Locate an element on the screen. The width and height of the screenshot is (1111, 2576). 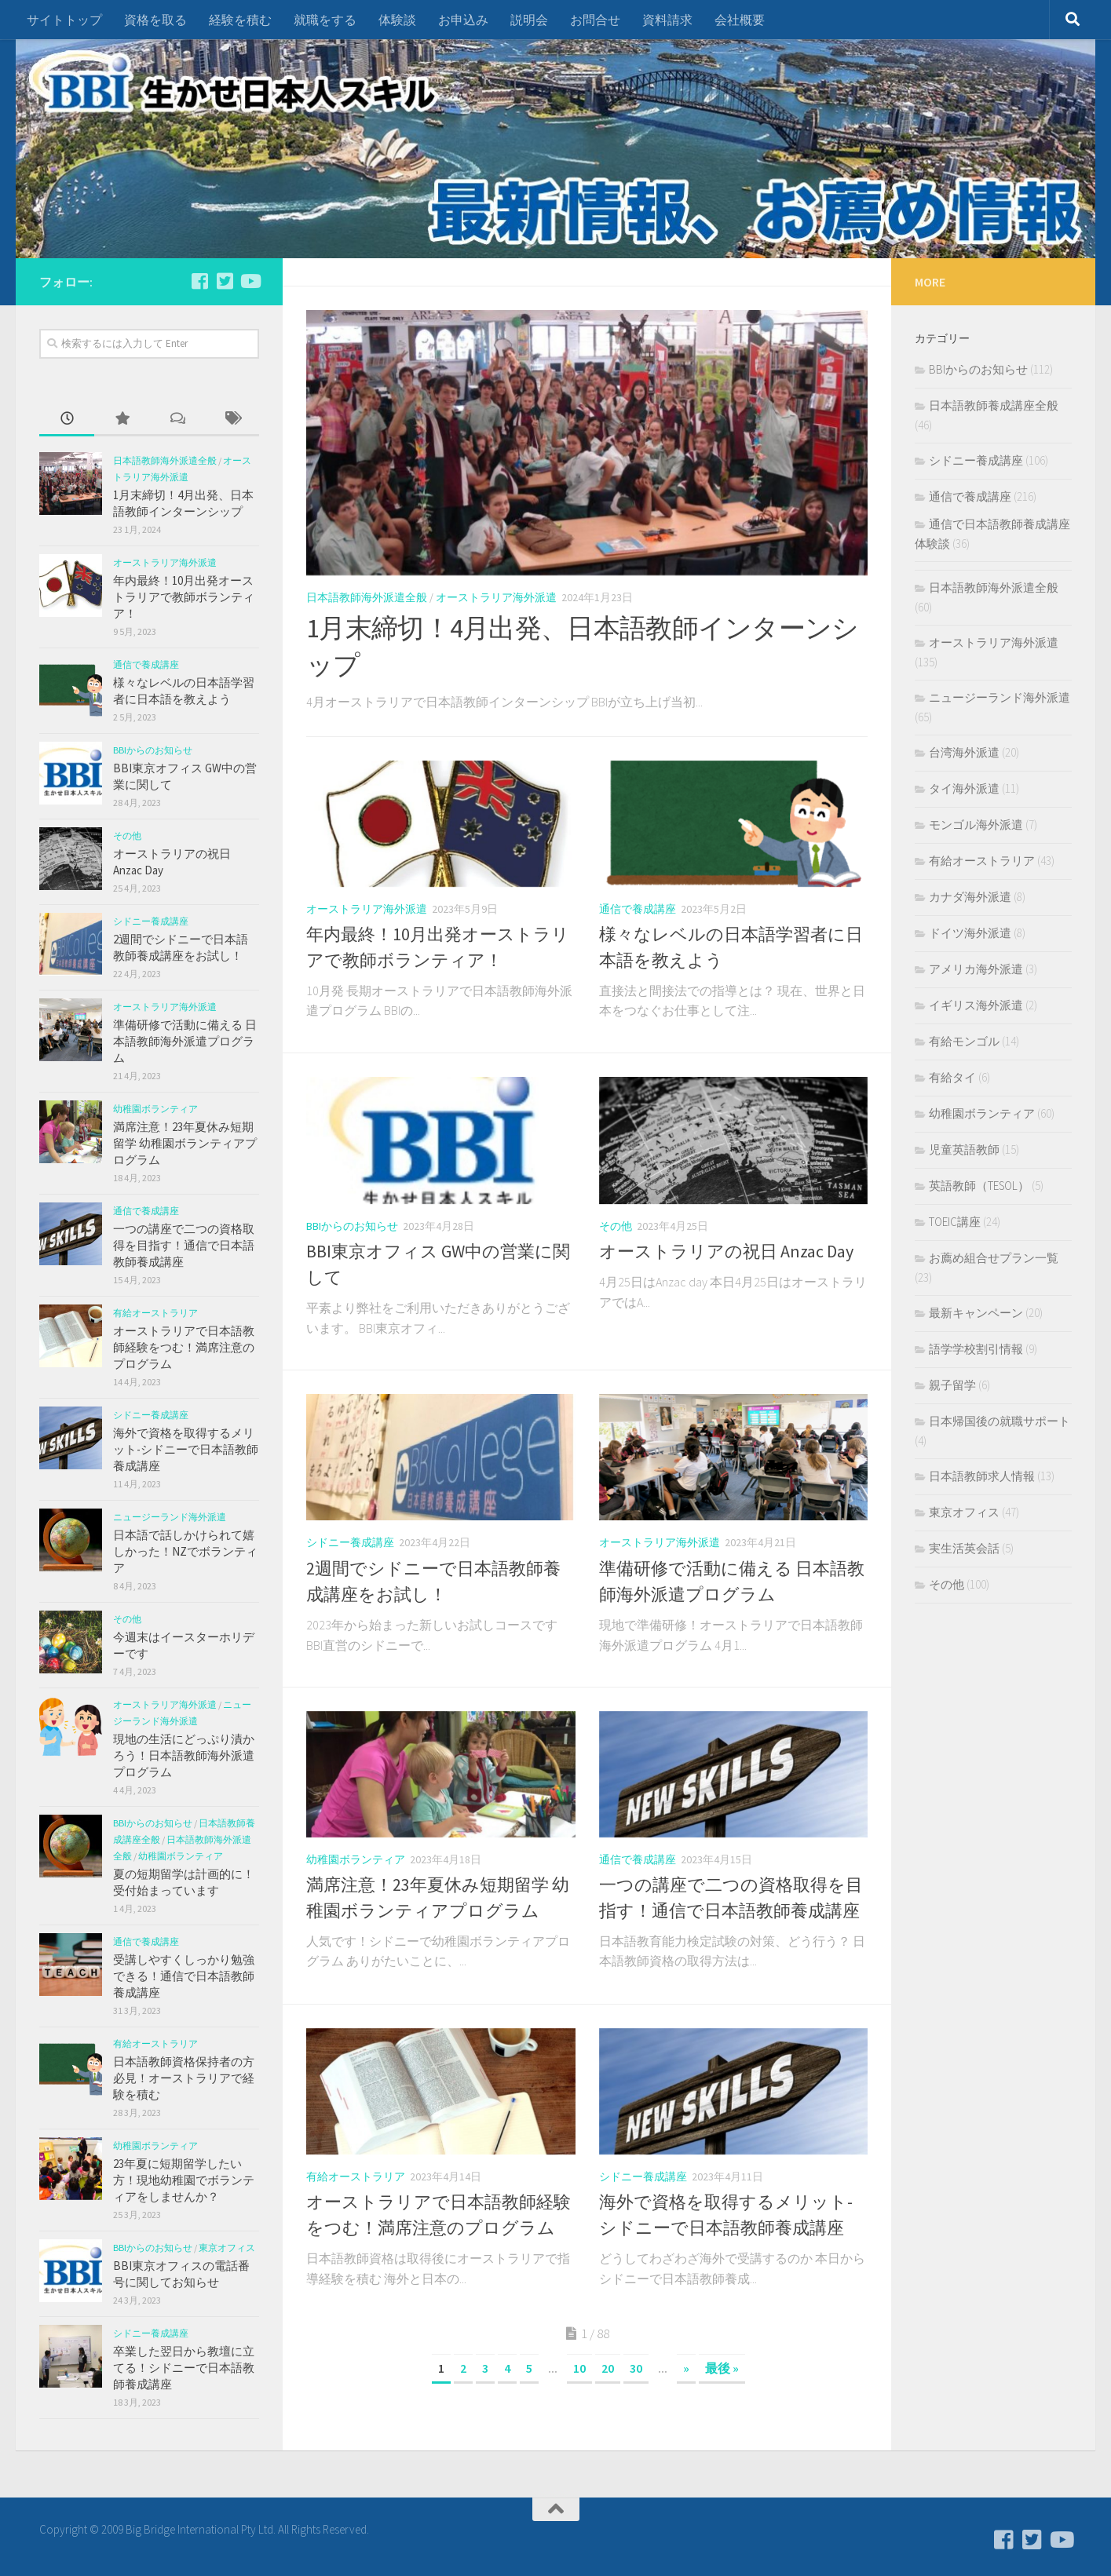
オーストラリア海外派遣 is located at coordinates (496, 597).